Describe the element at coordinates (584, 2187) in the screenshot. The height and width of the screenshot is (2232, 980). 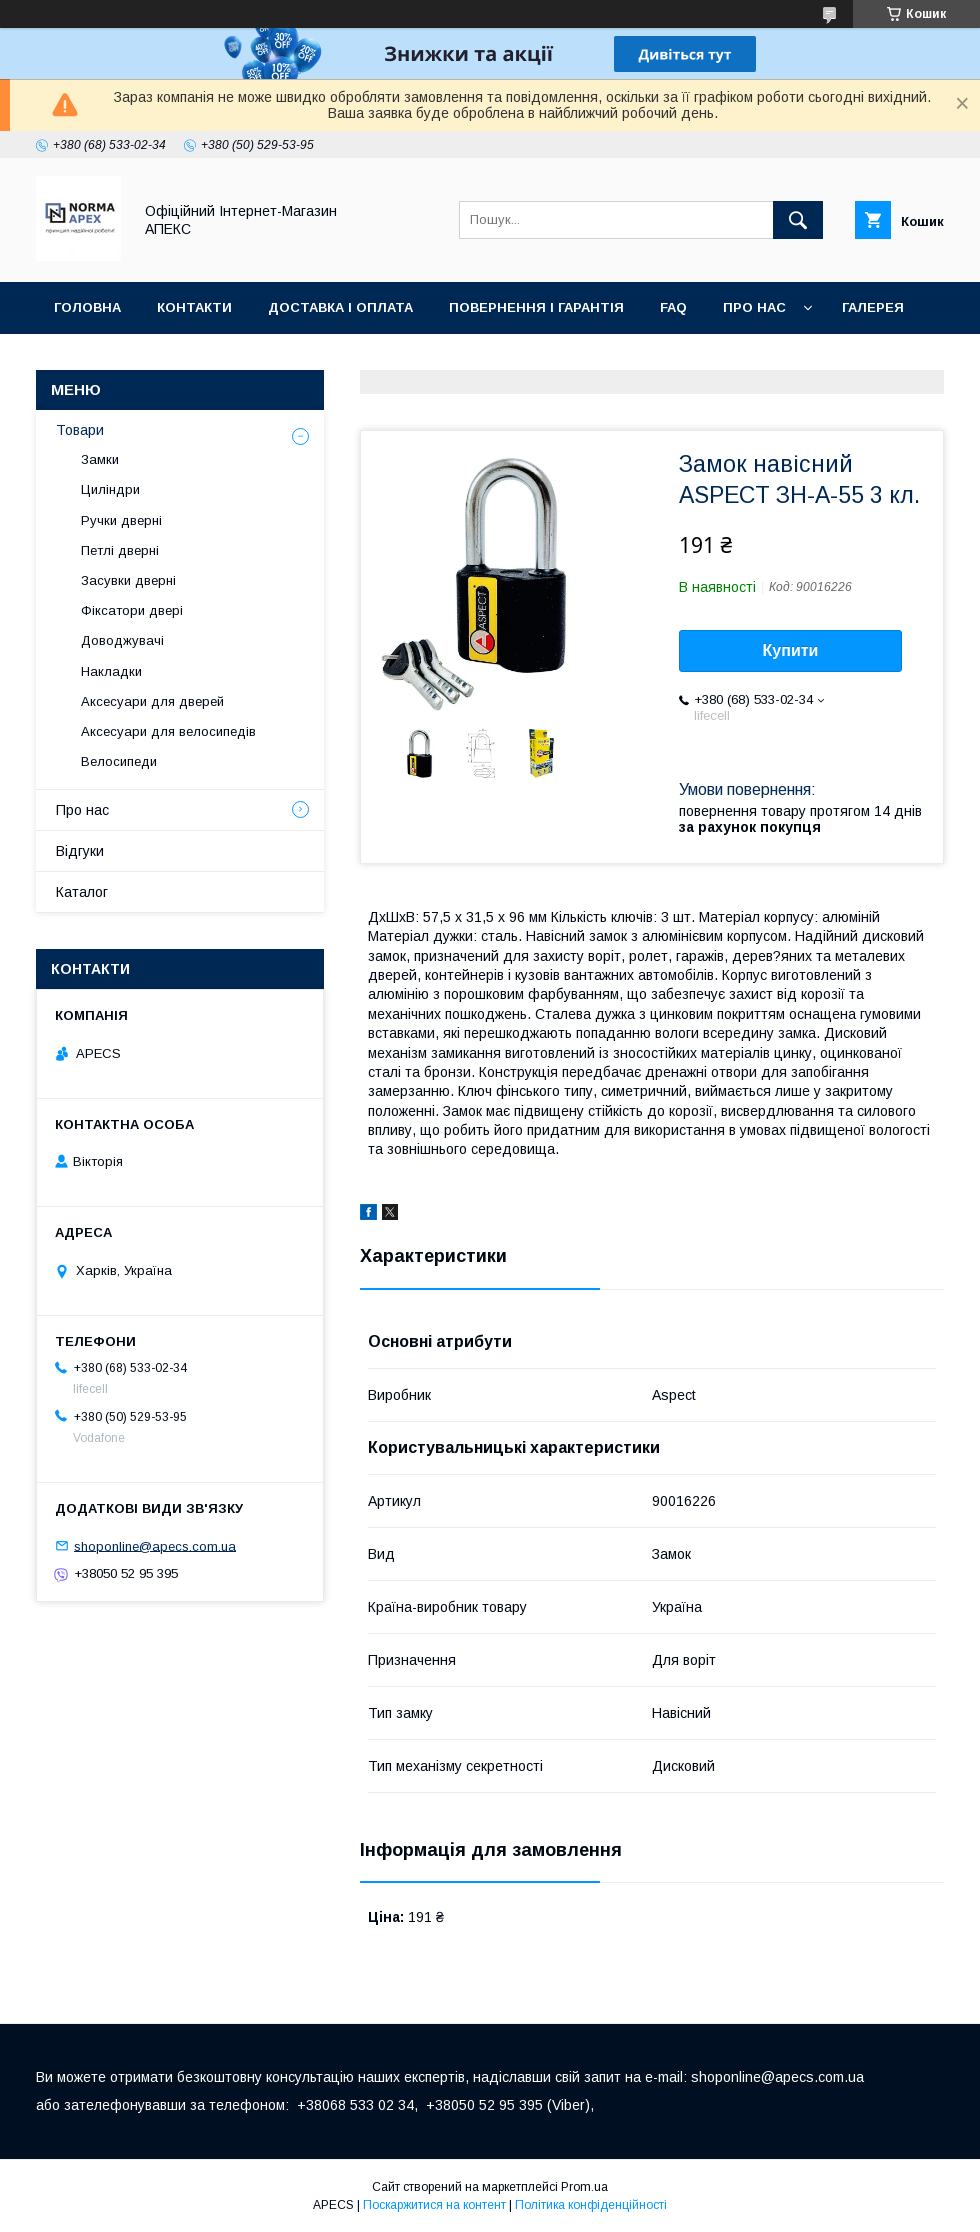
I see `Prom.ua` at that location.